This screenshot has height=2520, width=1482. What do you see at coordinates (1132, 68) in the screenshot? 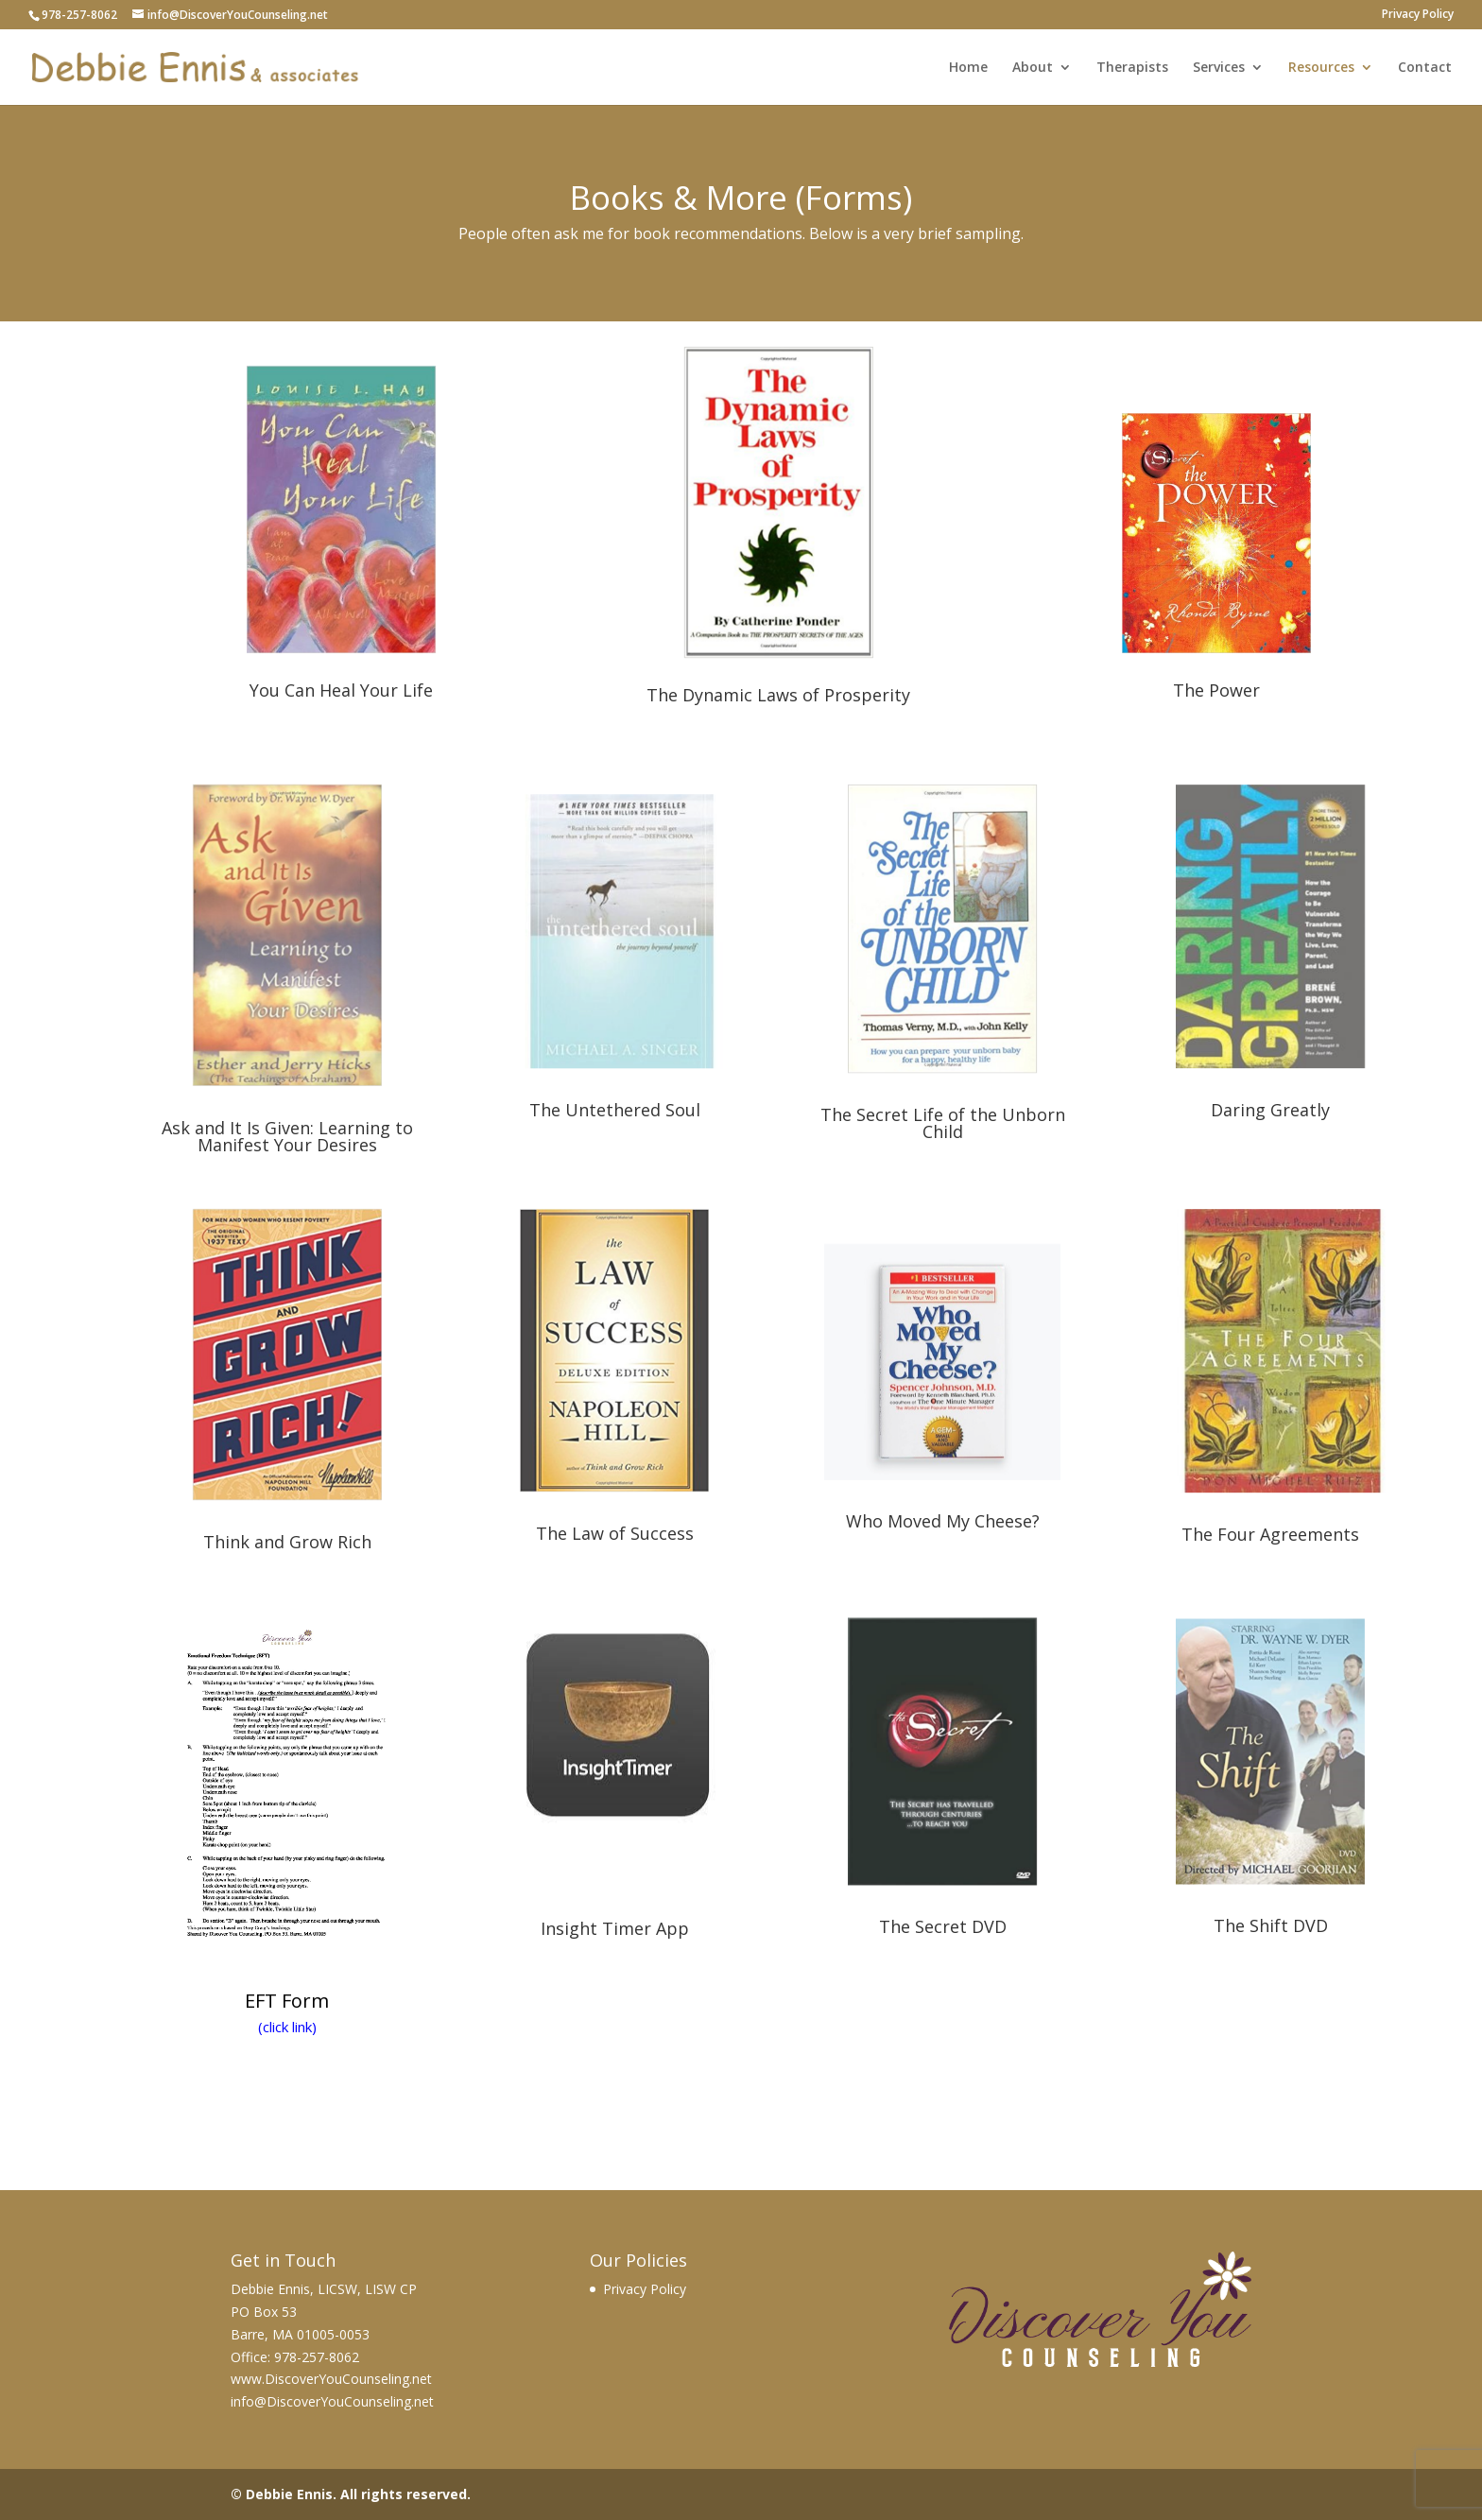
I see `Therapists` at bounding box center [1132, 68].